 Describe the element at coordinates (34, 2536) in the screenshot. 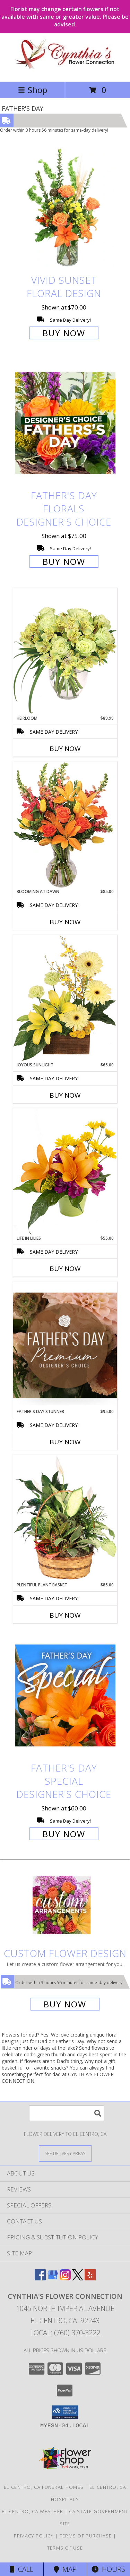

I see `Privacy Policy` at that location.